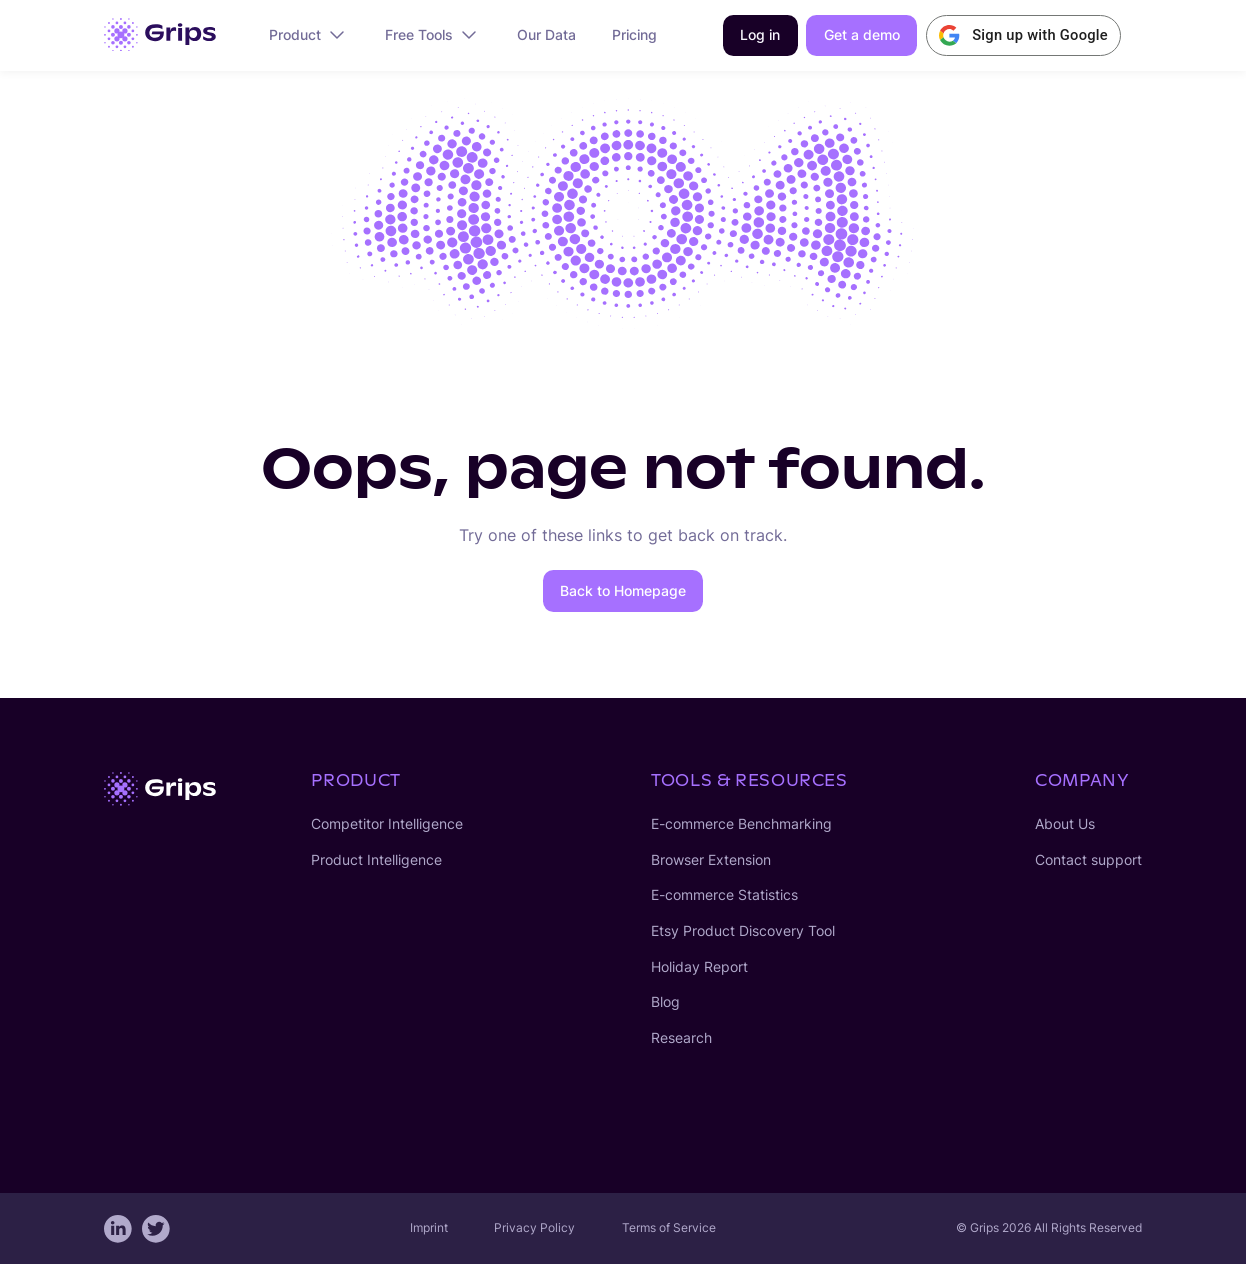 The height and width of the screenshot is (1264, 1246). I want to click on Research, so click(681, 1038).